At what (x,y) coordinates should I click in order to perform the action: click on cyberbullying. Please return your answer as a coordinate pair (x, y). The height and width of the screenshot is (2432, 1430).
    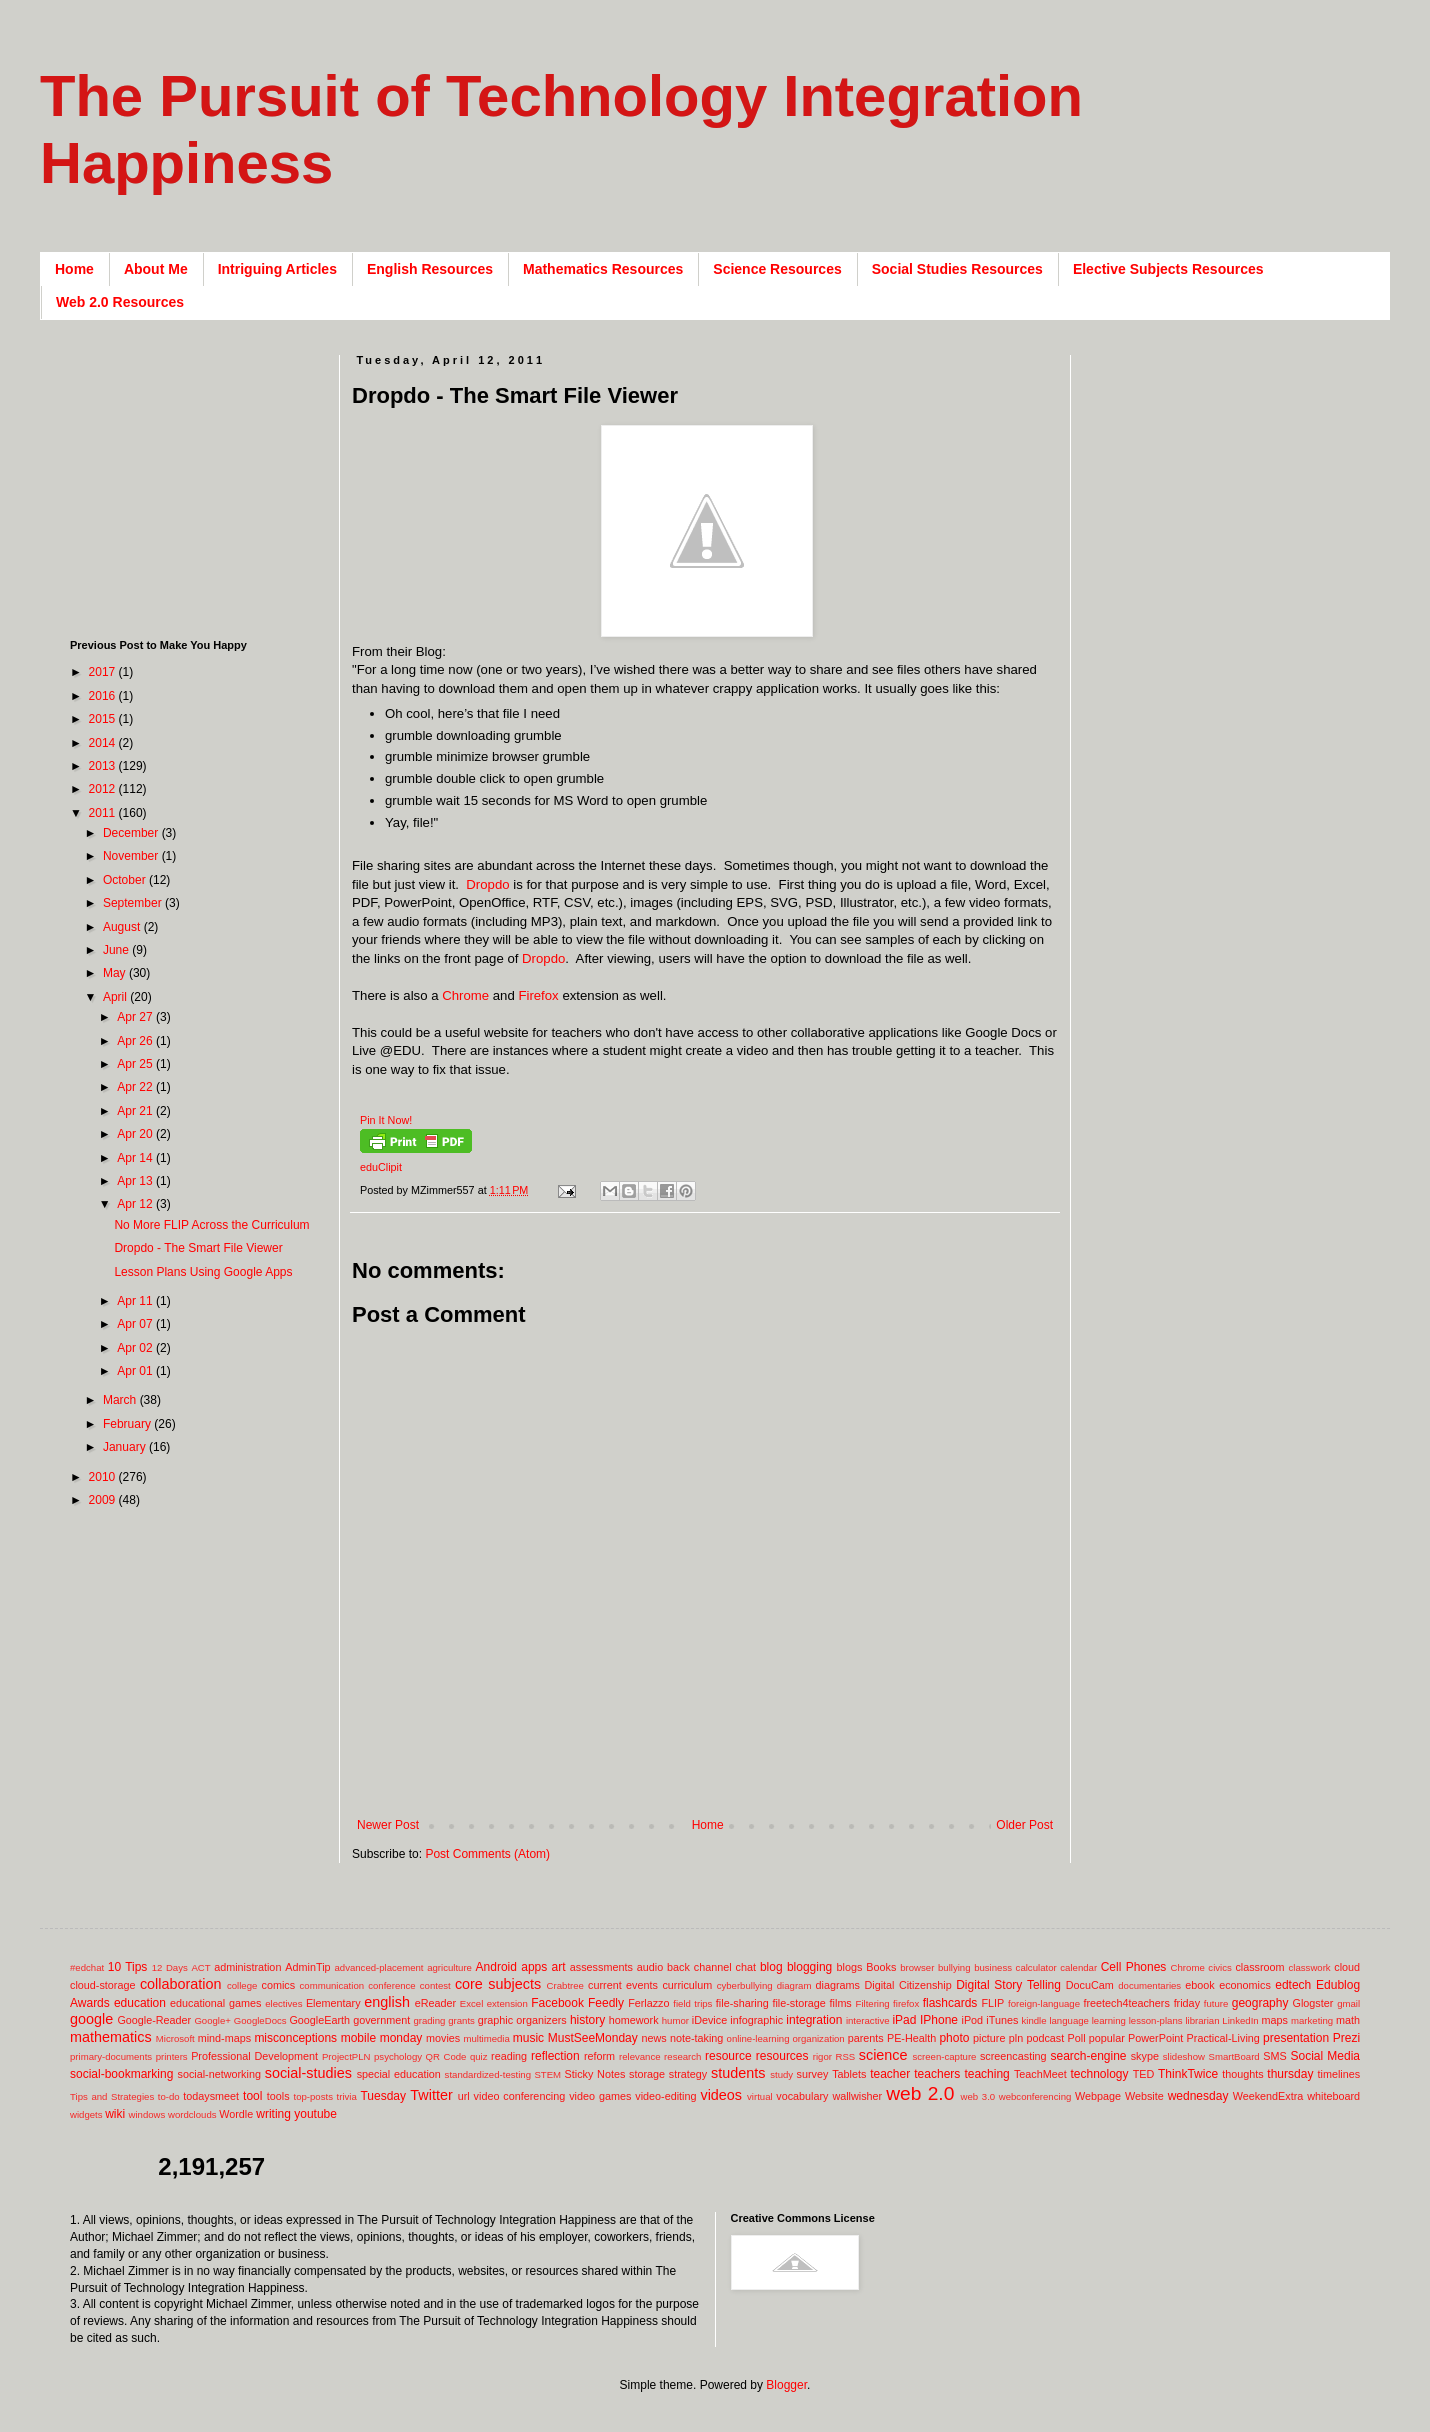
    Looking at the image, I should click on (745, 1985).